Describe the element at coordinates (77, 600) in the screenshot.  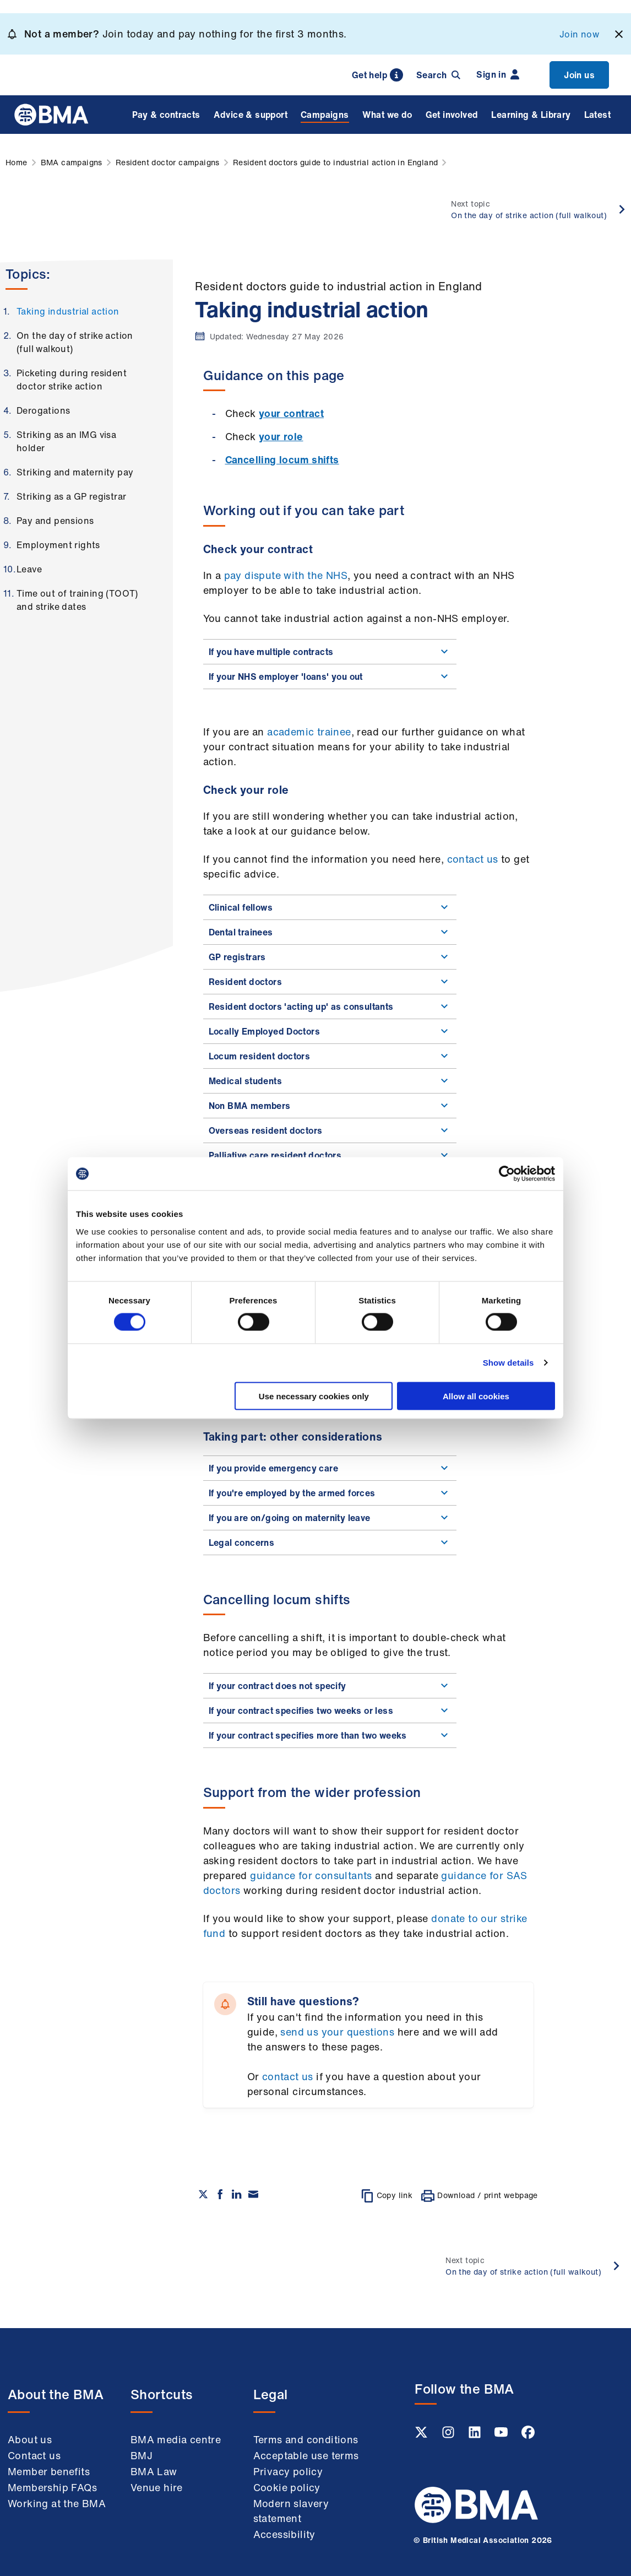
I see `Time out of training (TOOT) and strike dates` at that location.